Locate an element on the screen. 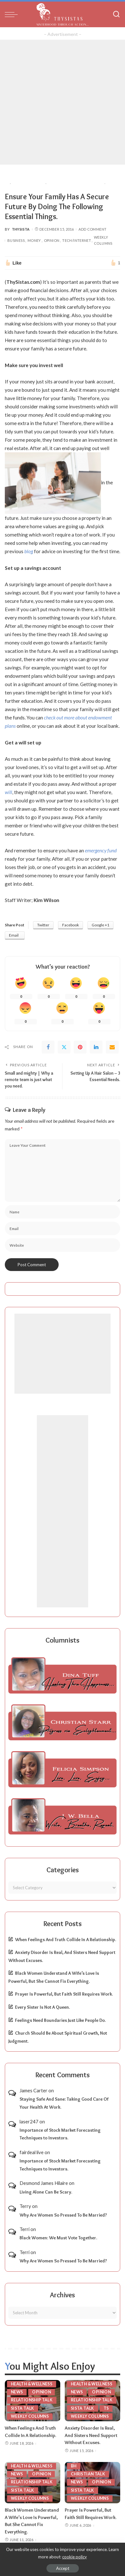 This screenshot has height=2576, width=125. Importance of Stock Market Forecasting Techniques to Investors. is located at coordinates (60, 2134).